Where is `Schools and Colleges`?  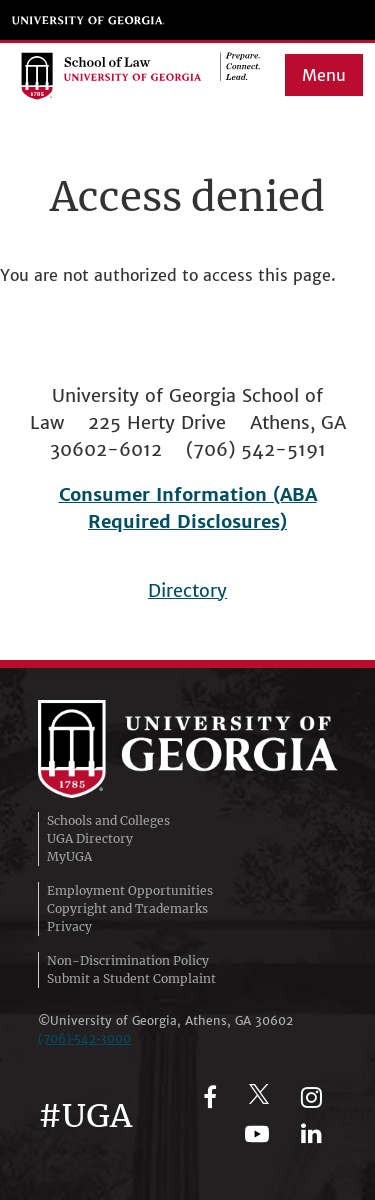 Schools and Colleges is located at coordinates (108, 820).